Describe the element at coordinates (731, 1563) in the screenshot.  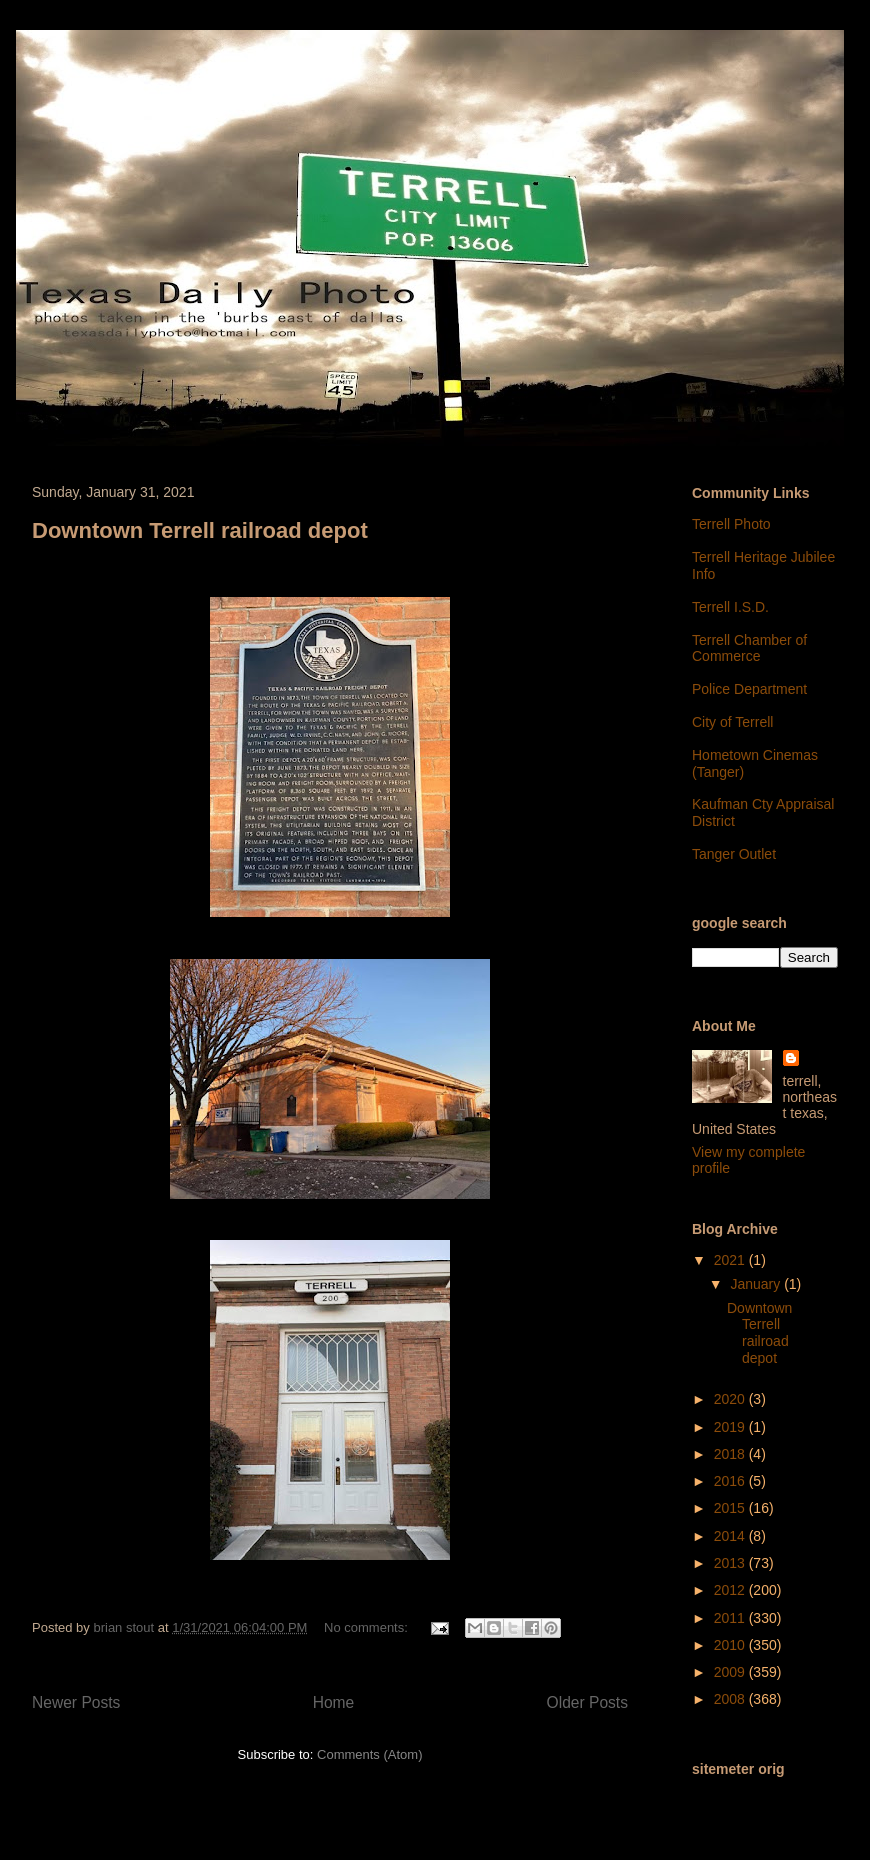
I see `2013` at that location.